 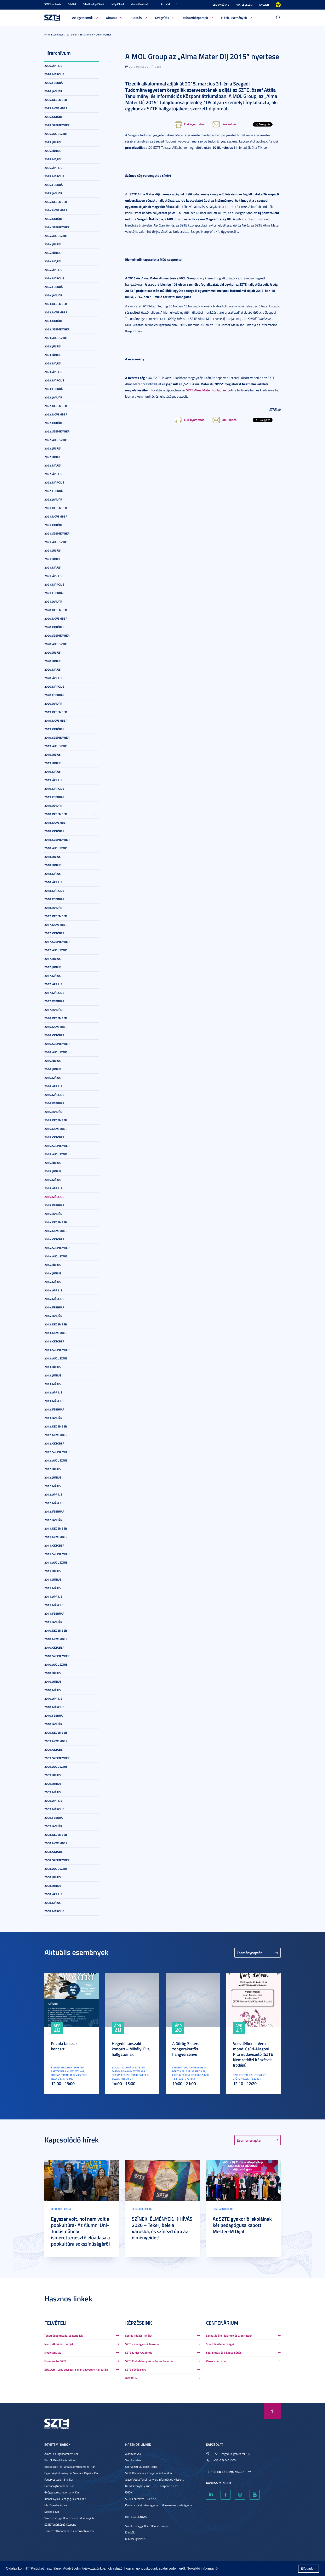 What do you see at coordinates (52, 1384) in the screenshot?
I see `2013. Május` at bounding box center [52, 1384].